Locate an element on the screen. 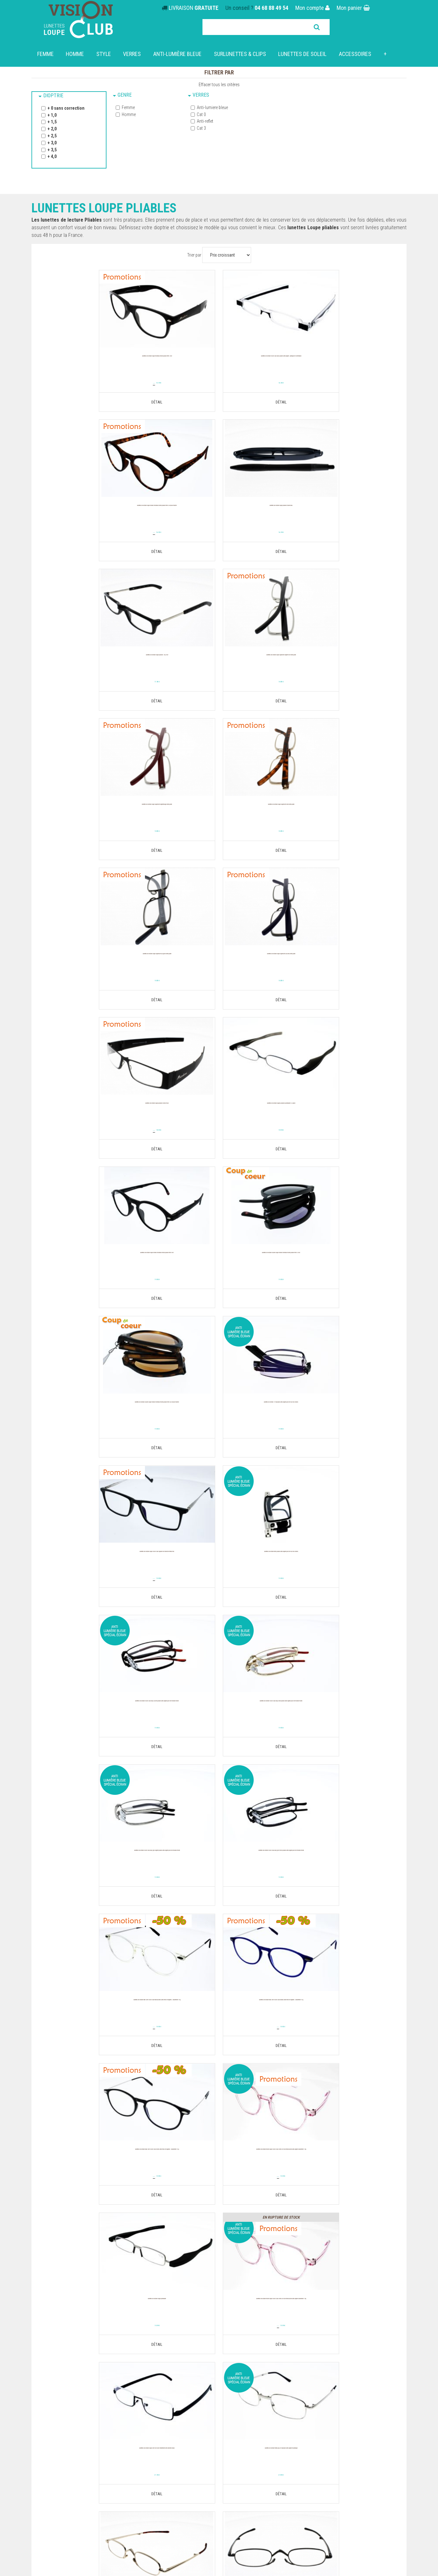 Image resolution: width=438 pixels, height=2576 pixels. 17 is located at coordinates (219, 534).